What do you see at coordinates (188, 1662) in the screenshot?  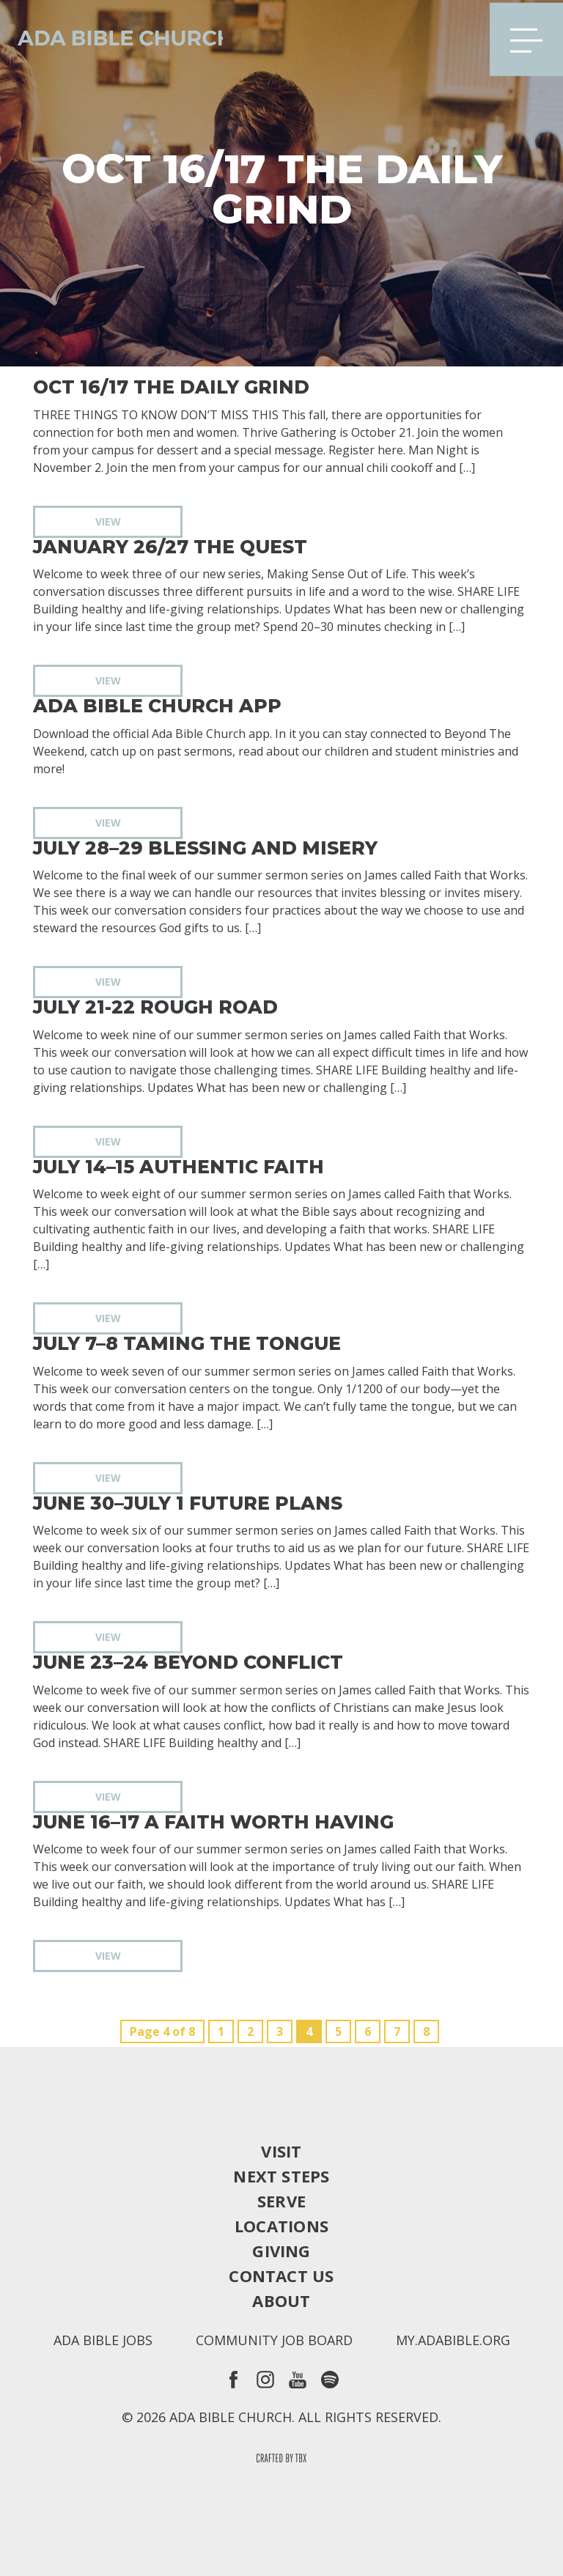 I see `June 23–24 Beyond Conflict` at bounding box center [188, 1662].